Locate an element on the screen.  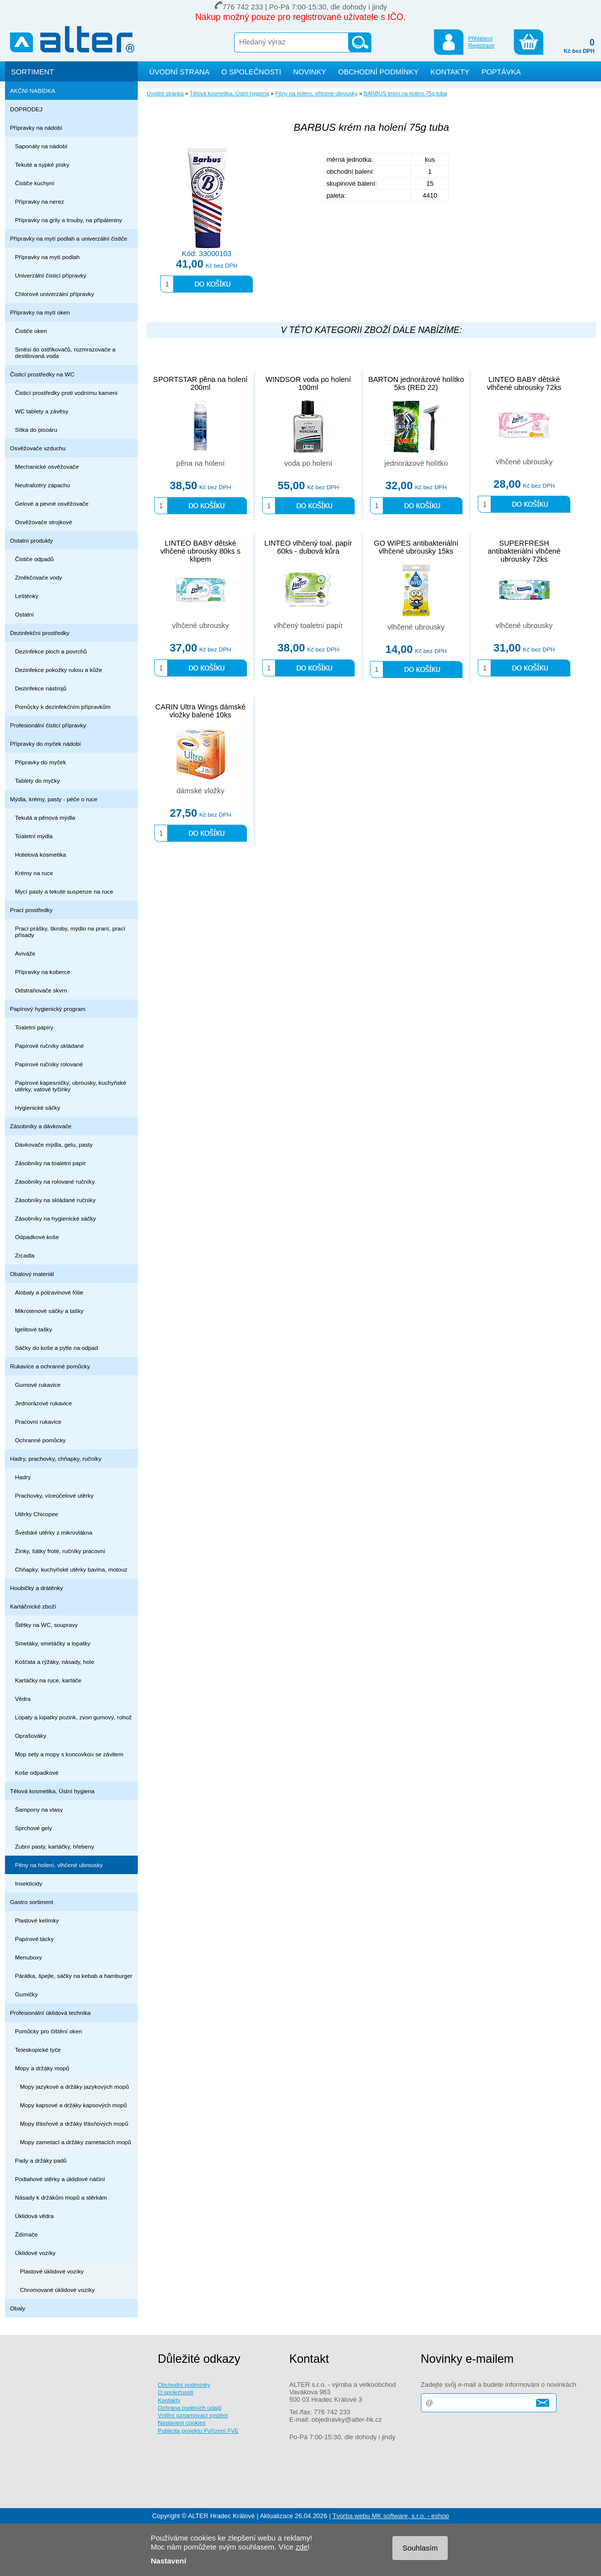
Nastavení is located at coordinates (168, 2561).